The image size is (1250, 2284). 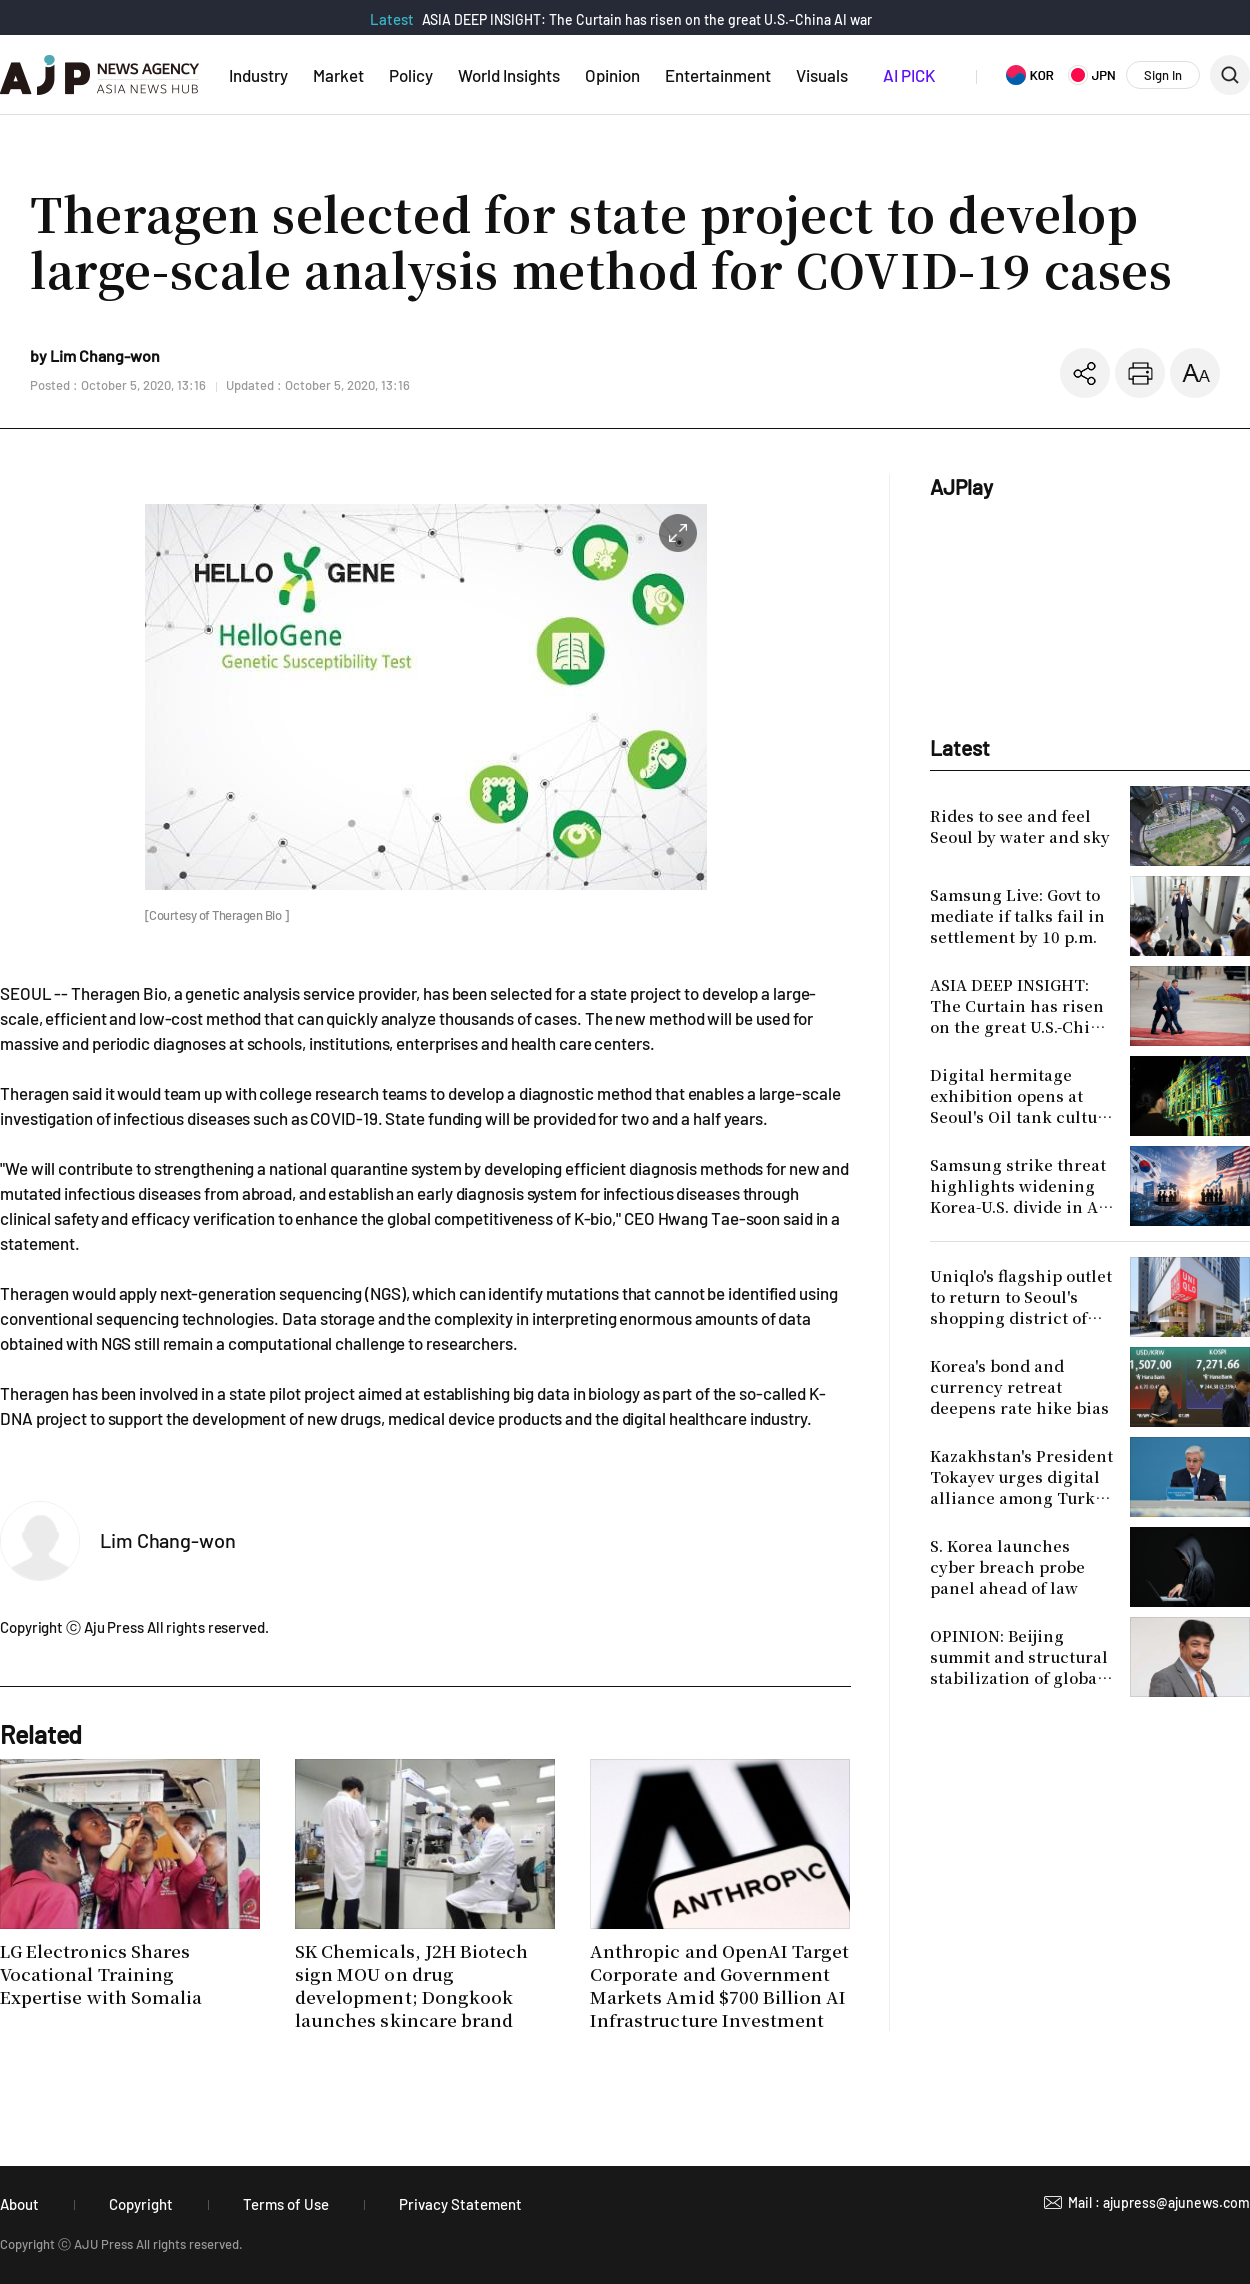 I want to click on Visuals, so click(x=822, y=75).